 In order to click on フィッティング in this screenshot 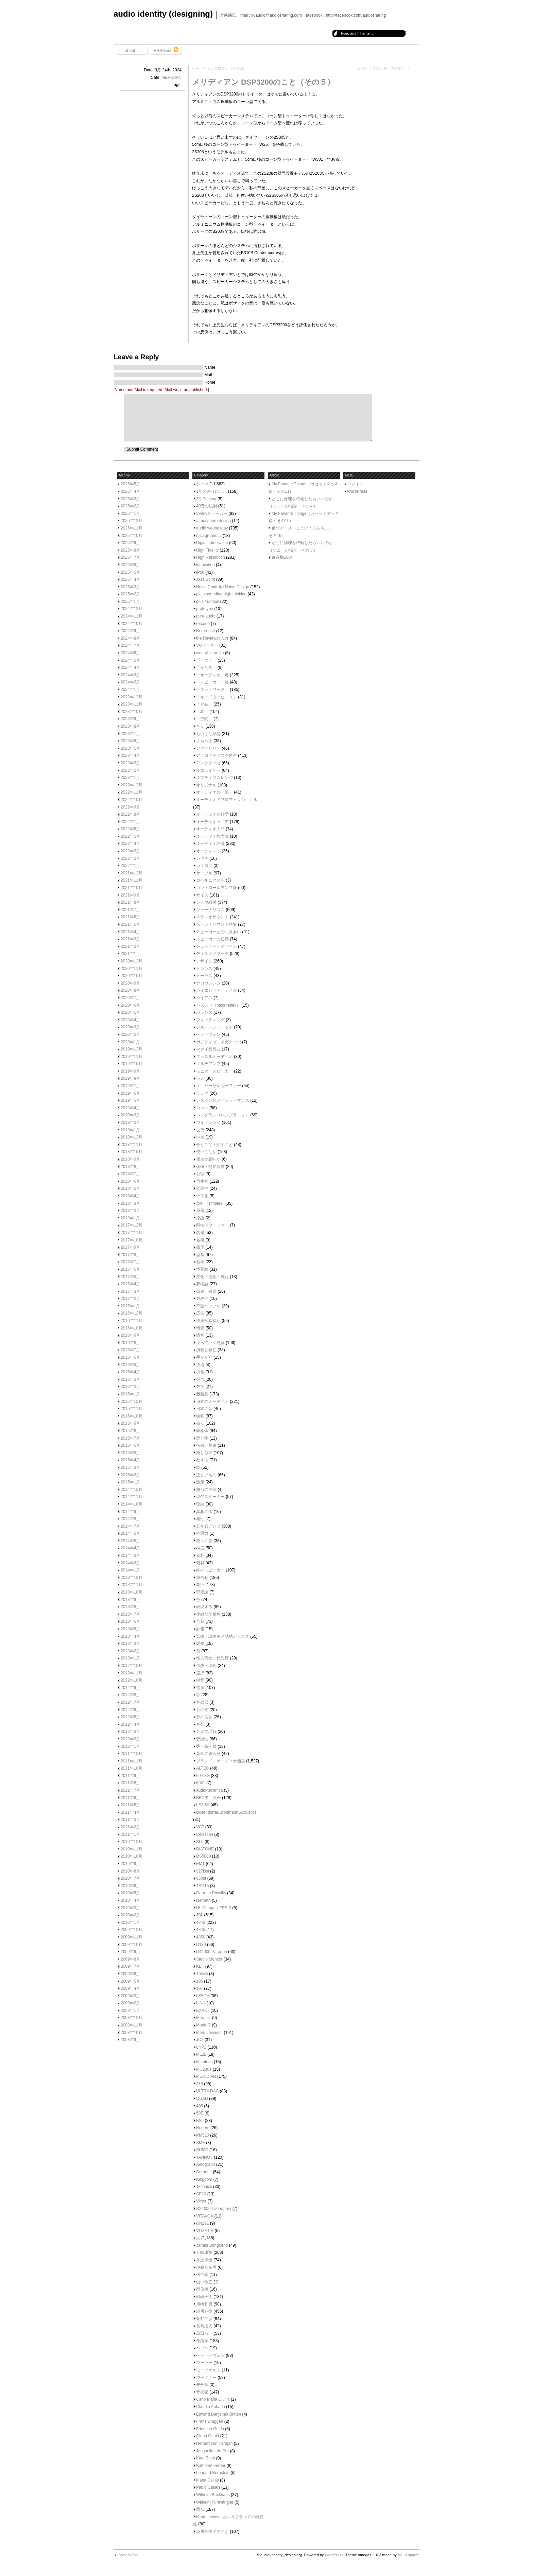, I will do `click(210, 1019)`.